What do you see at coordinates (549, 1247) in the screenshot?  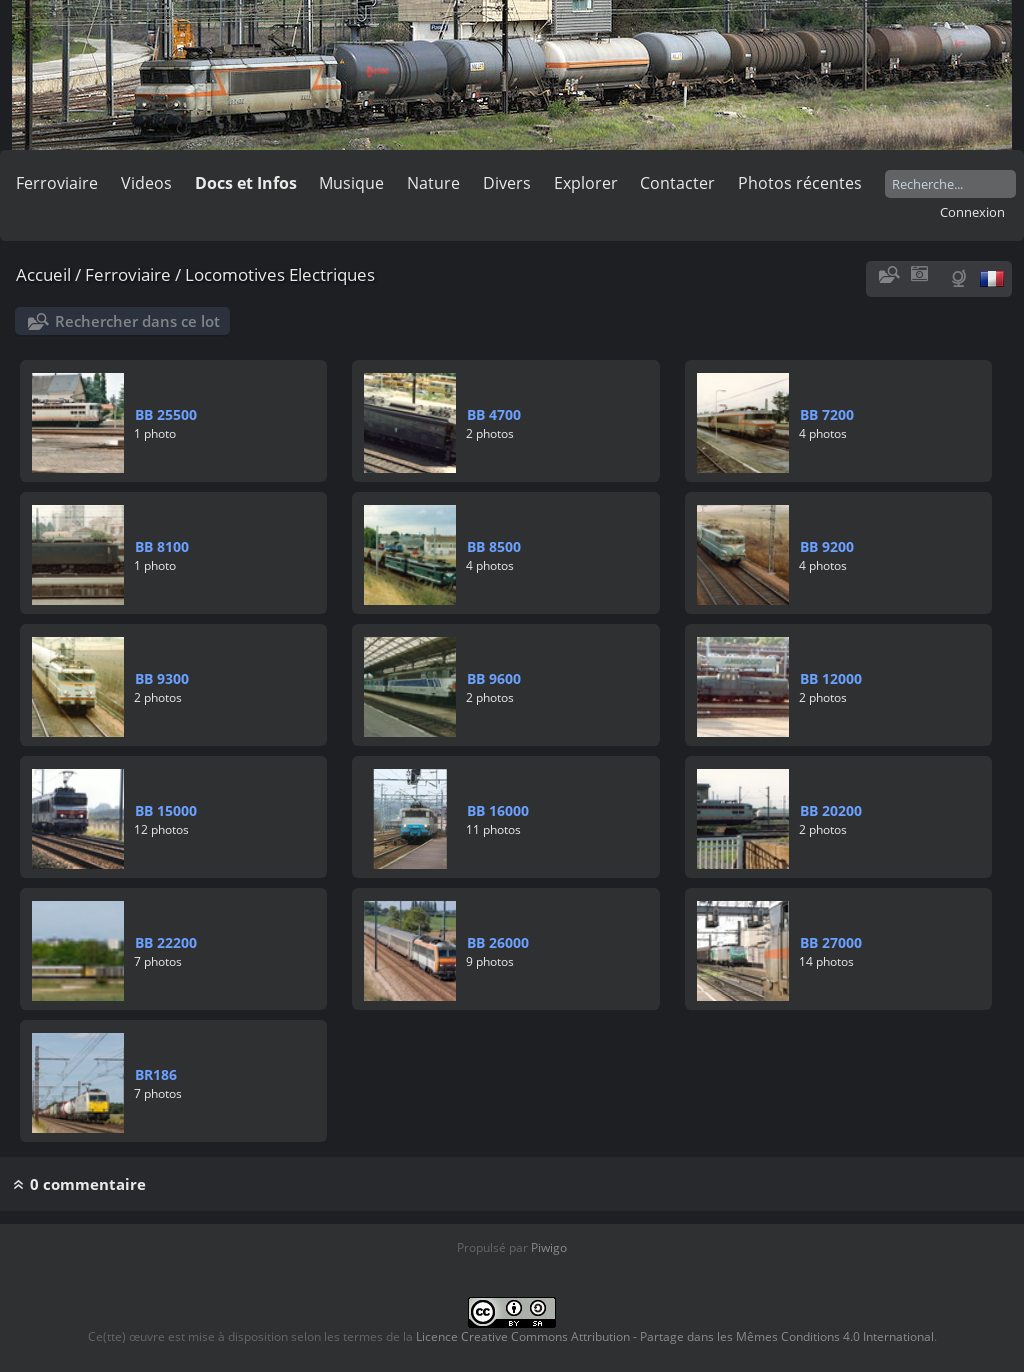 I see `Piwigo` at bounding box center [549, 1247].